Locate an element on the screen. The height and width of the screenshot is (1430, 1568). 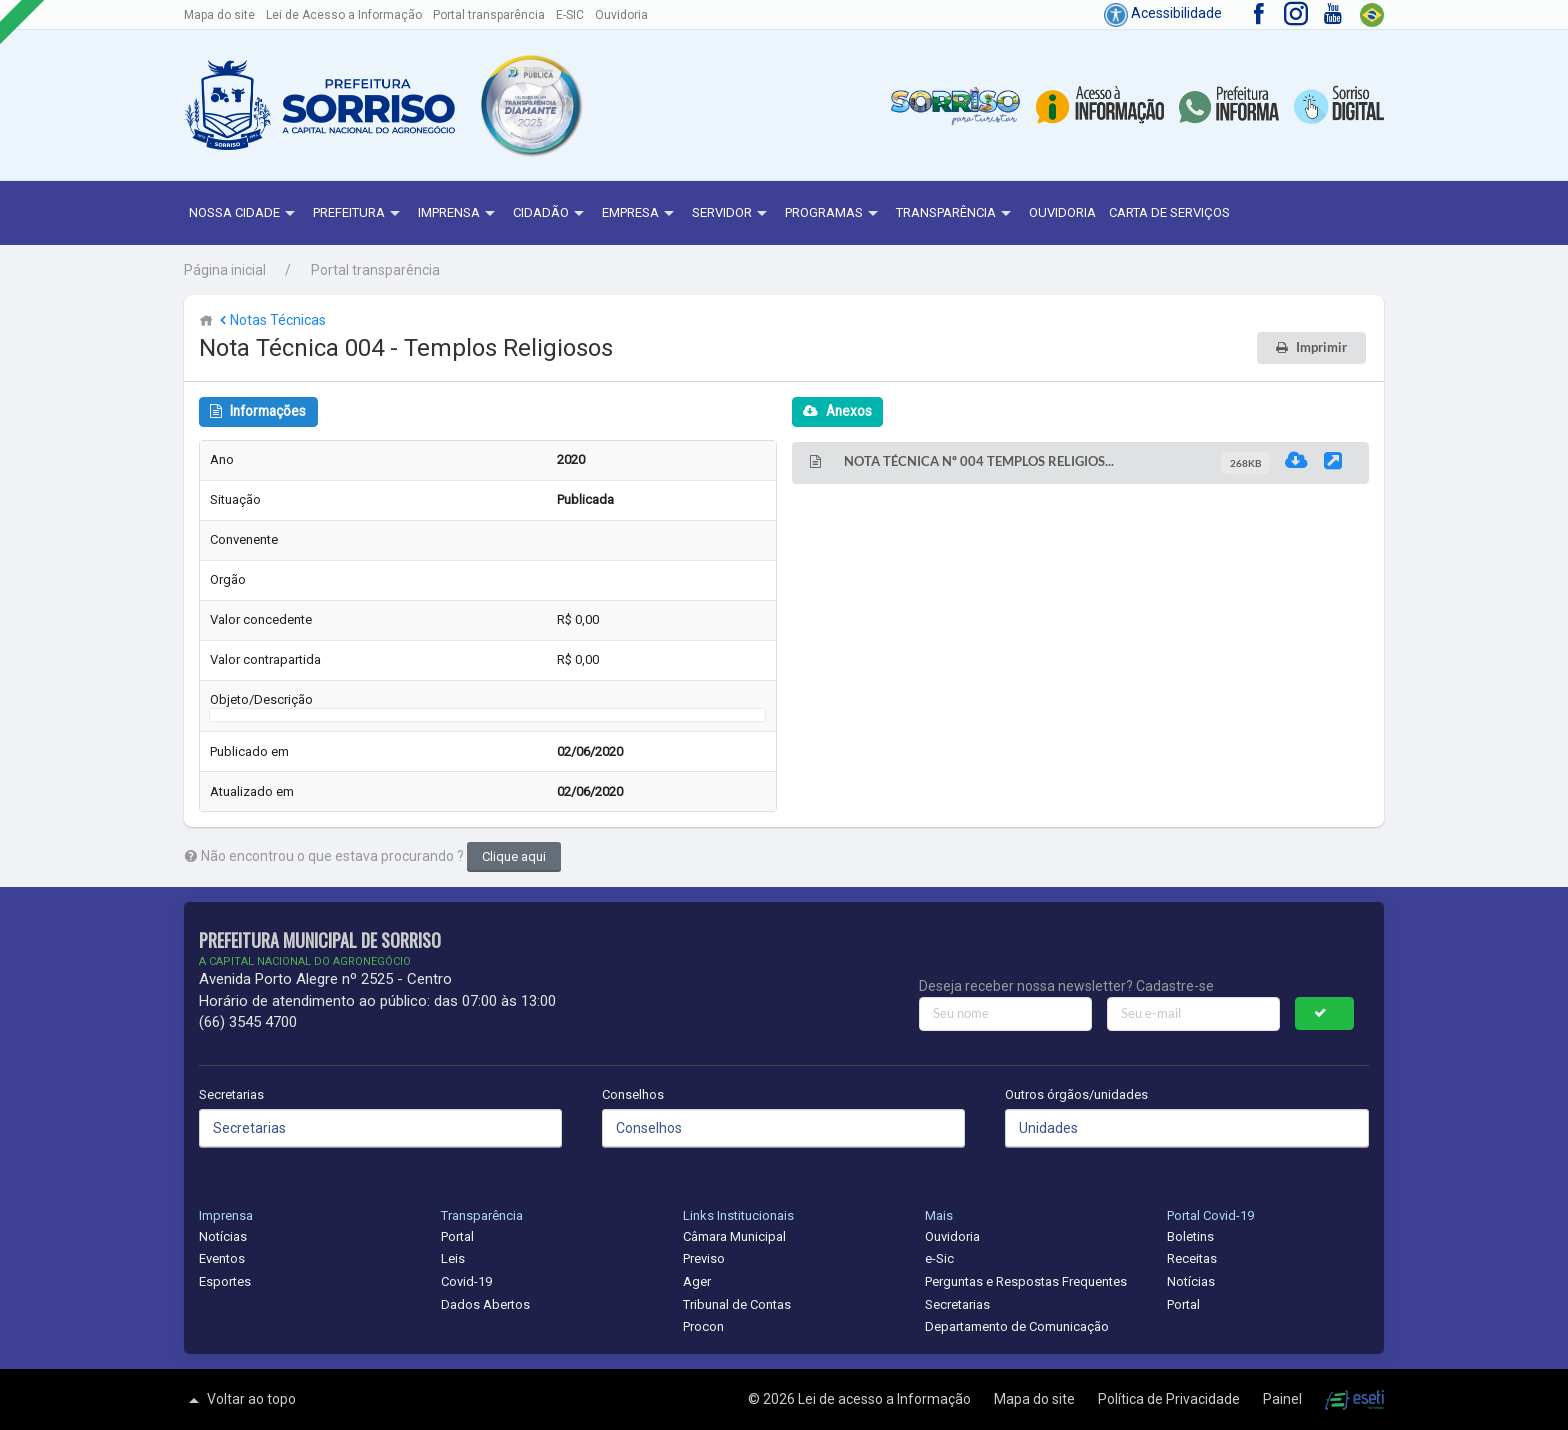
Política de Privacidade is located at coordinates (1170, 1399).